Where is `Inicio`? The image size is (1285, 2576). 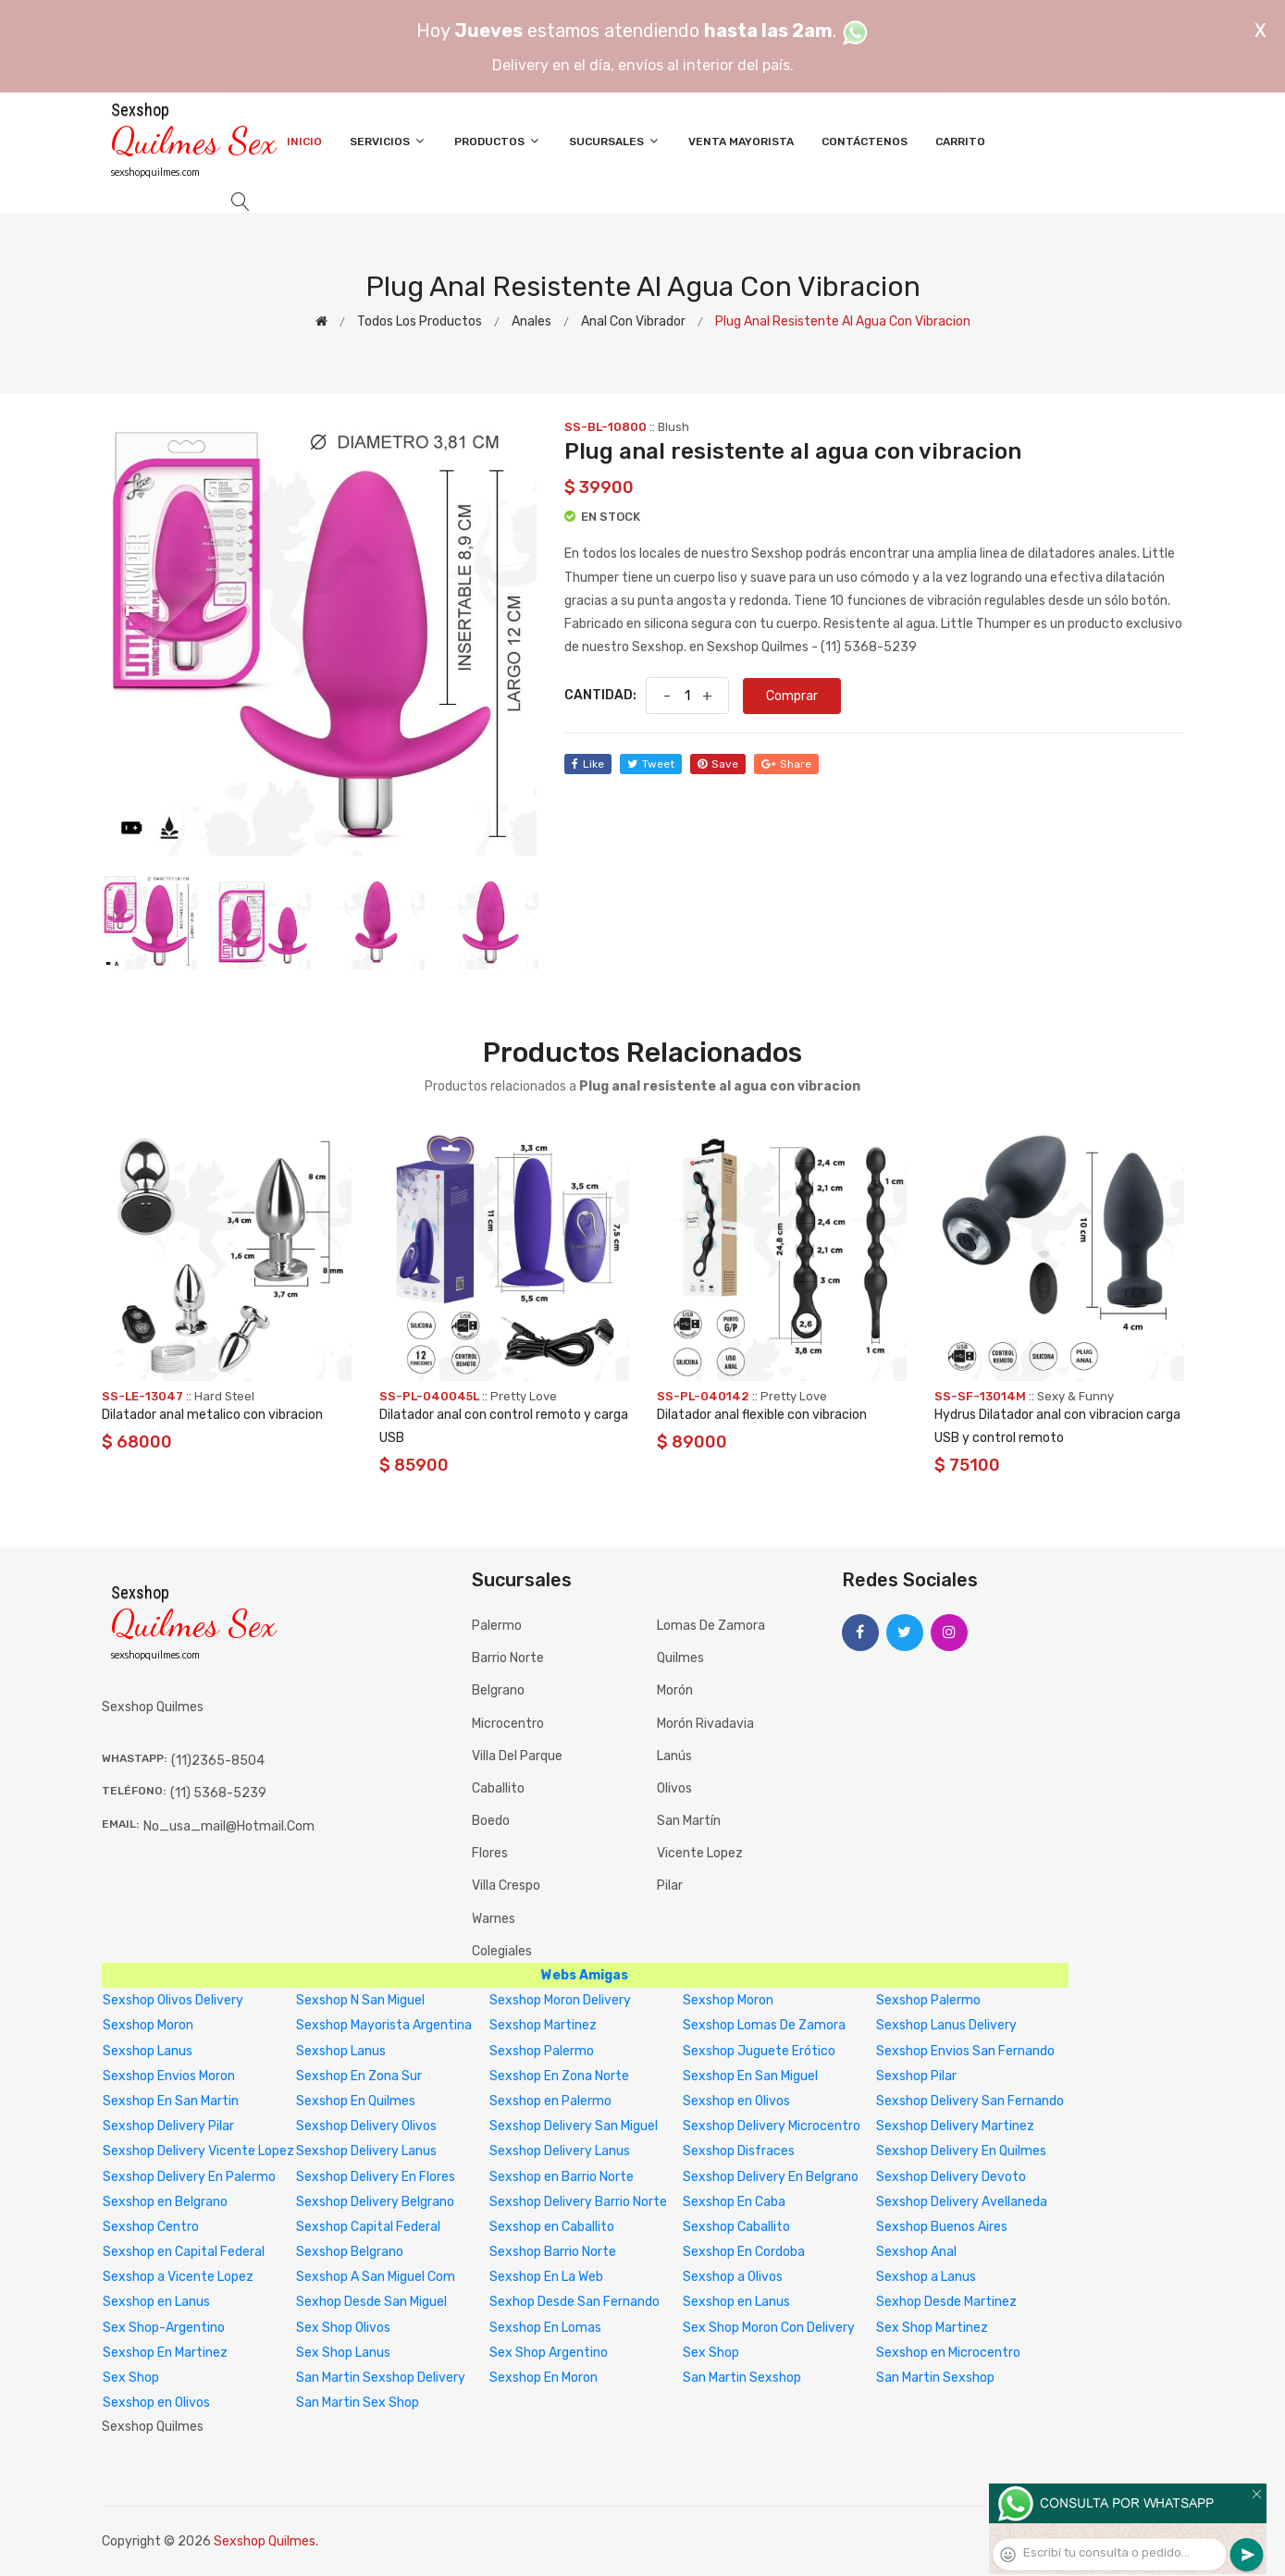
Inicio is located at coordinates (304, 141).